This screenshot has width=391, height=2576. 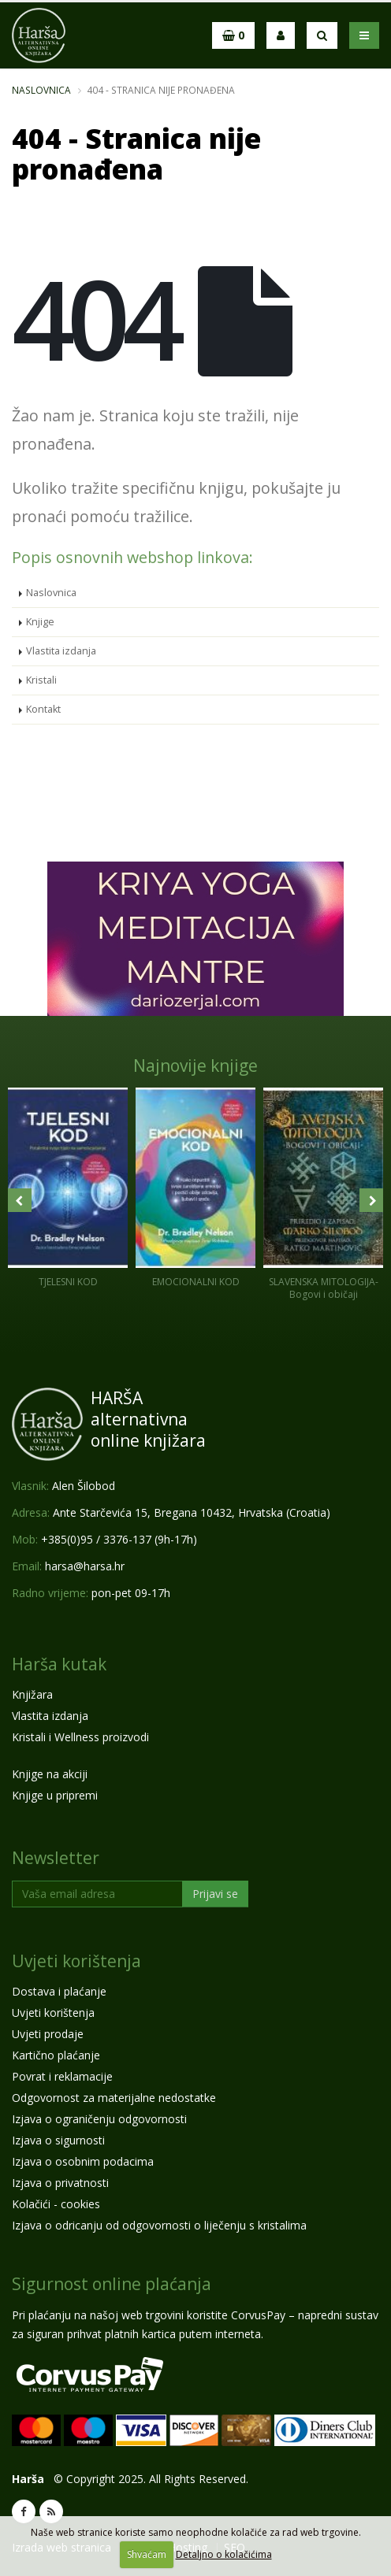 What do you see at coordinates (41, 89) in the screenshot?
I see `Naslovnica` at bounding box center [41, 89].